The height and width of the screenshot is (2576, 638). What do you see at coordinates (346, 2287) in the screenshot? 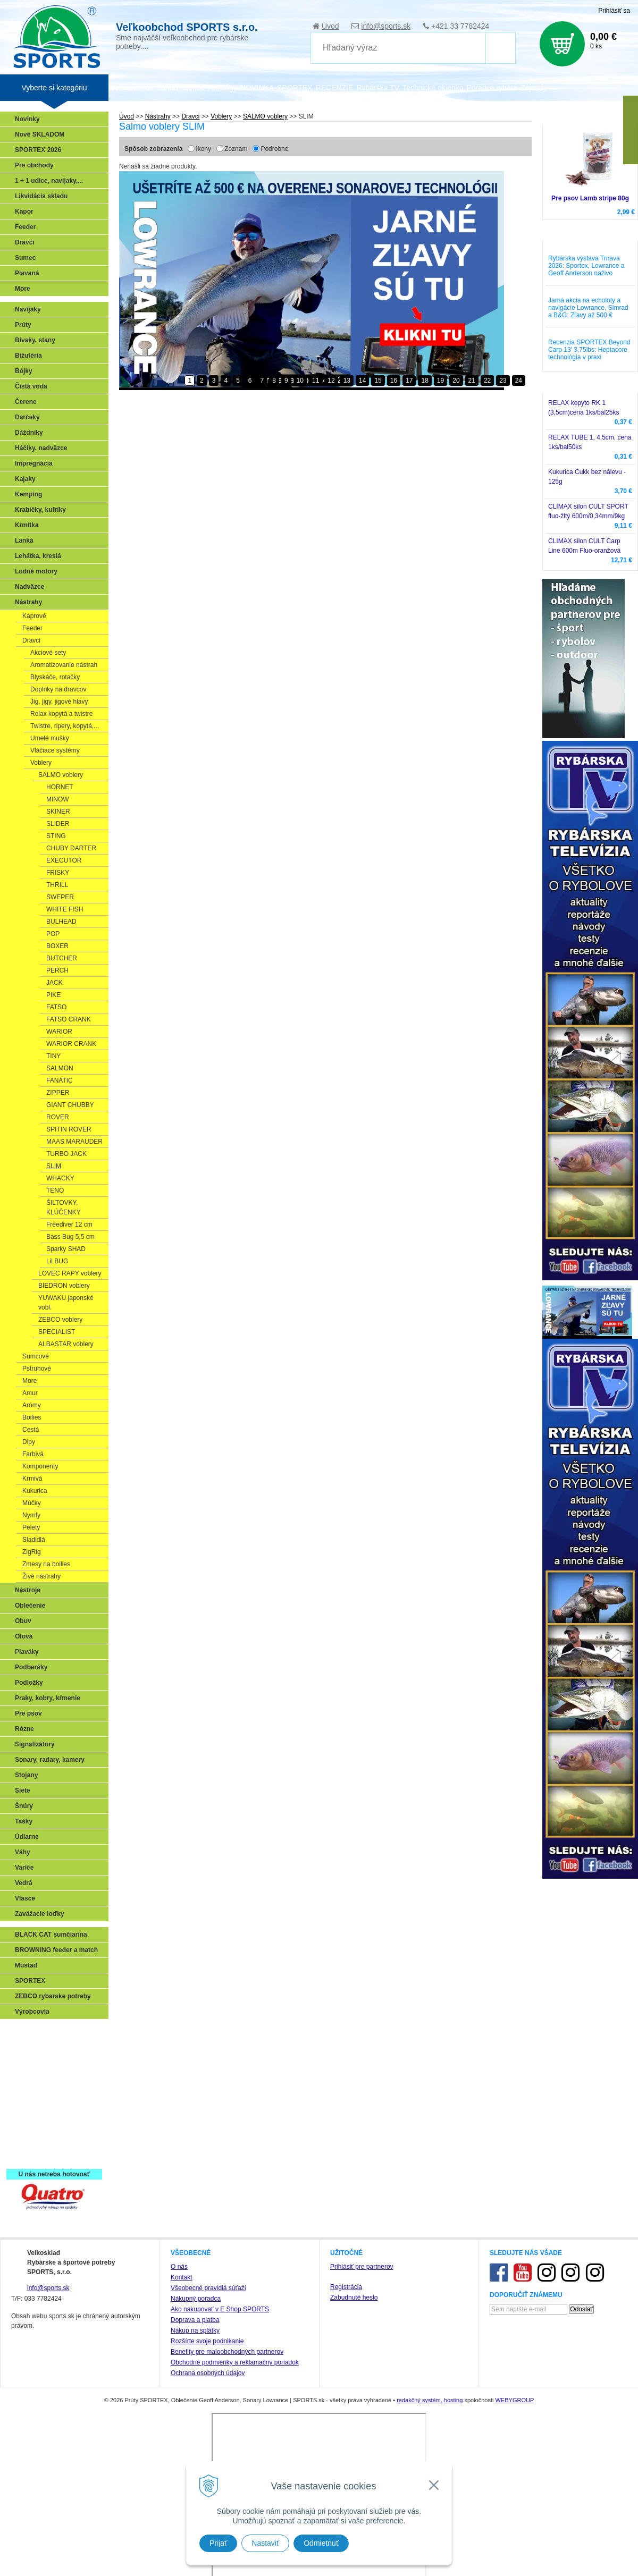
I see `Registrácia` at bounding box center [346, 2287].